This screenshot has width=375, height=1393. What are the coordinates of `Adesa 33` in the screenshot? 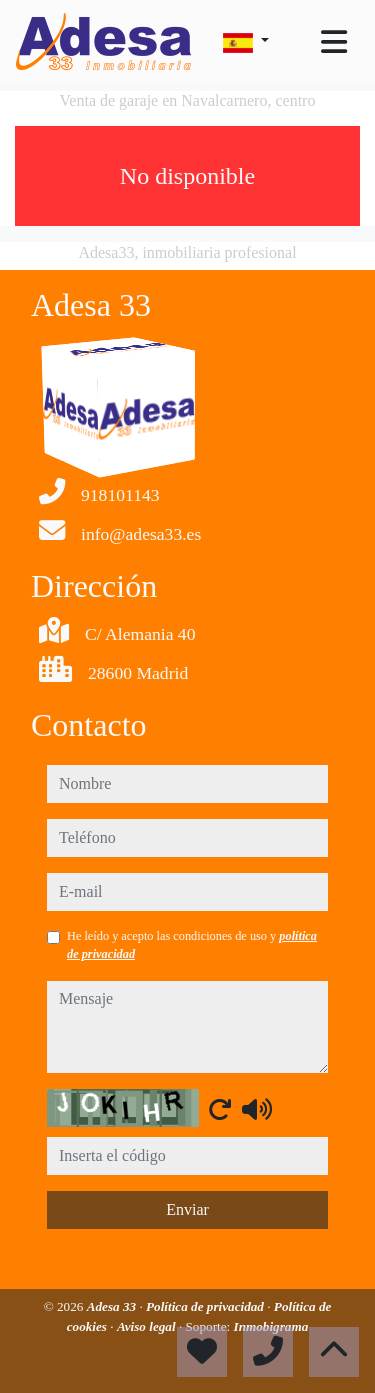 It's located at (113, 1306).